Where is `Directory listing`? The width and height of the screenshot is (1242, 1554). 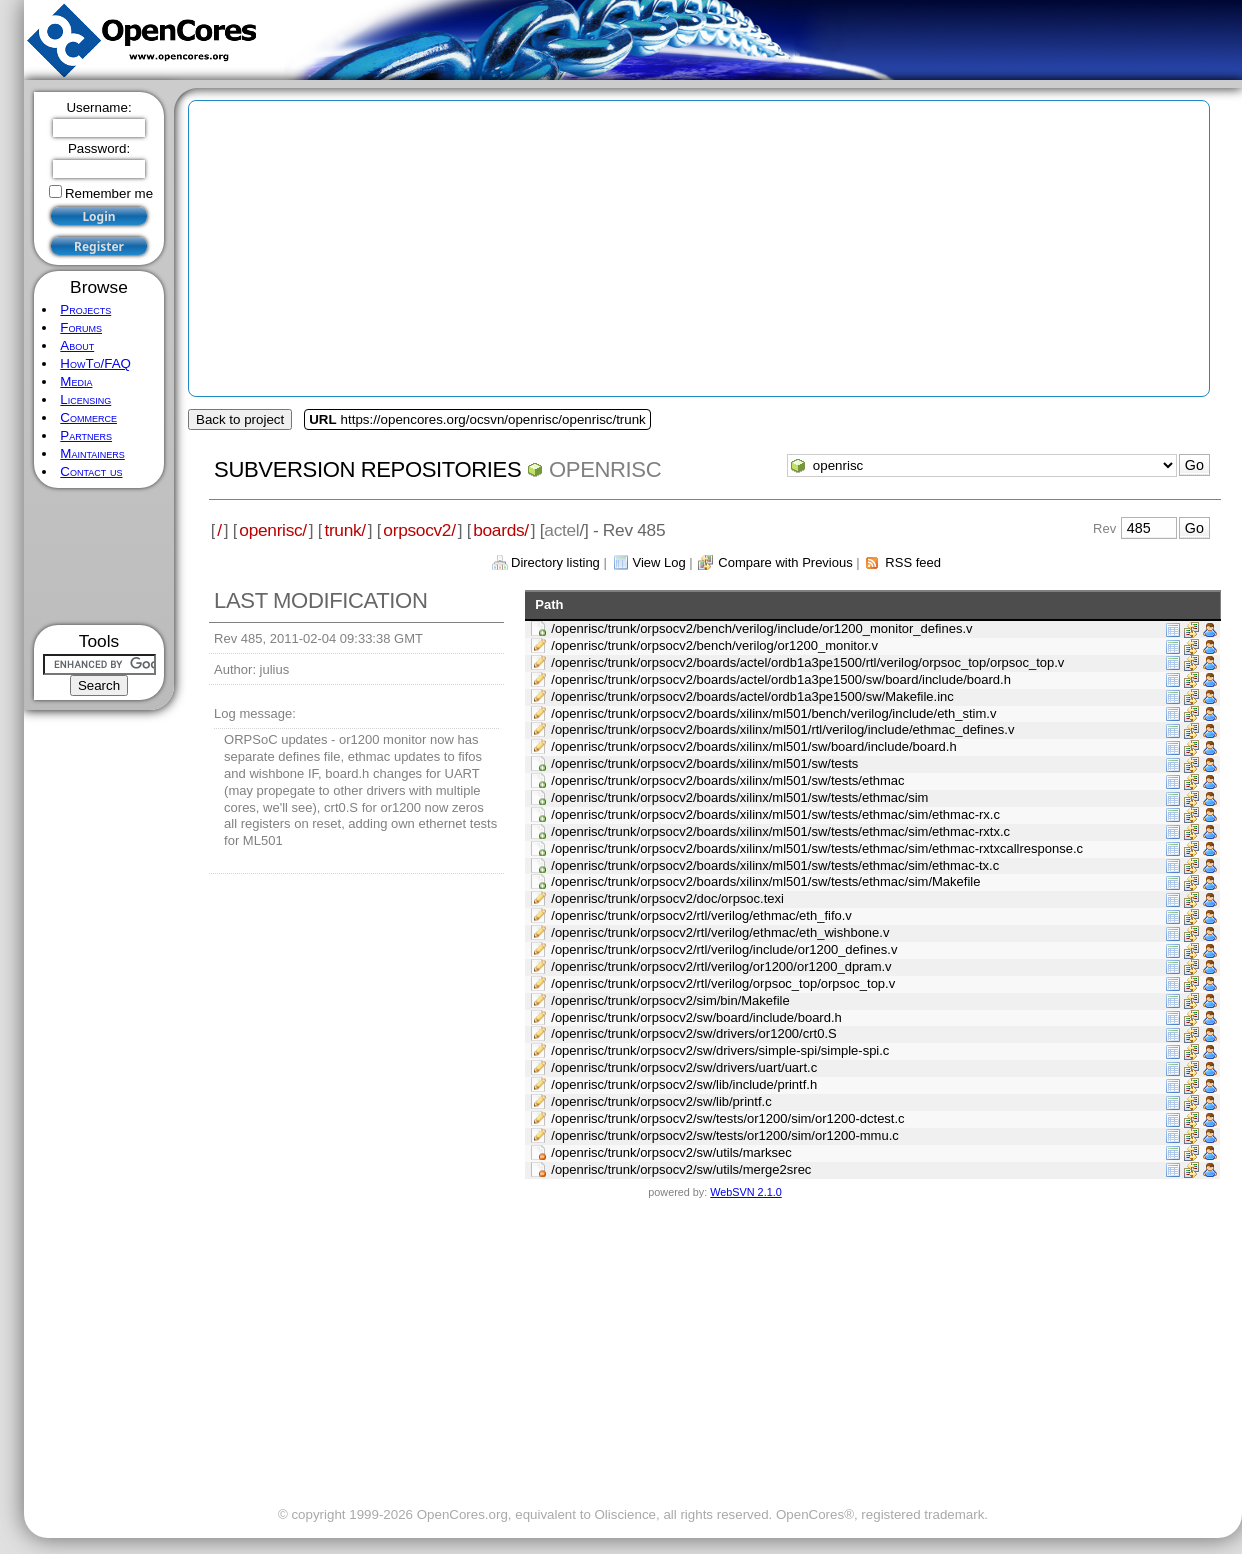 Directory listing is located at coordinates (555, 562).